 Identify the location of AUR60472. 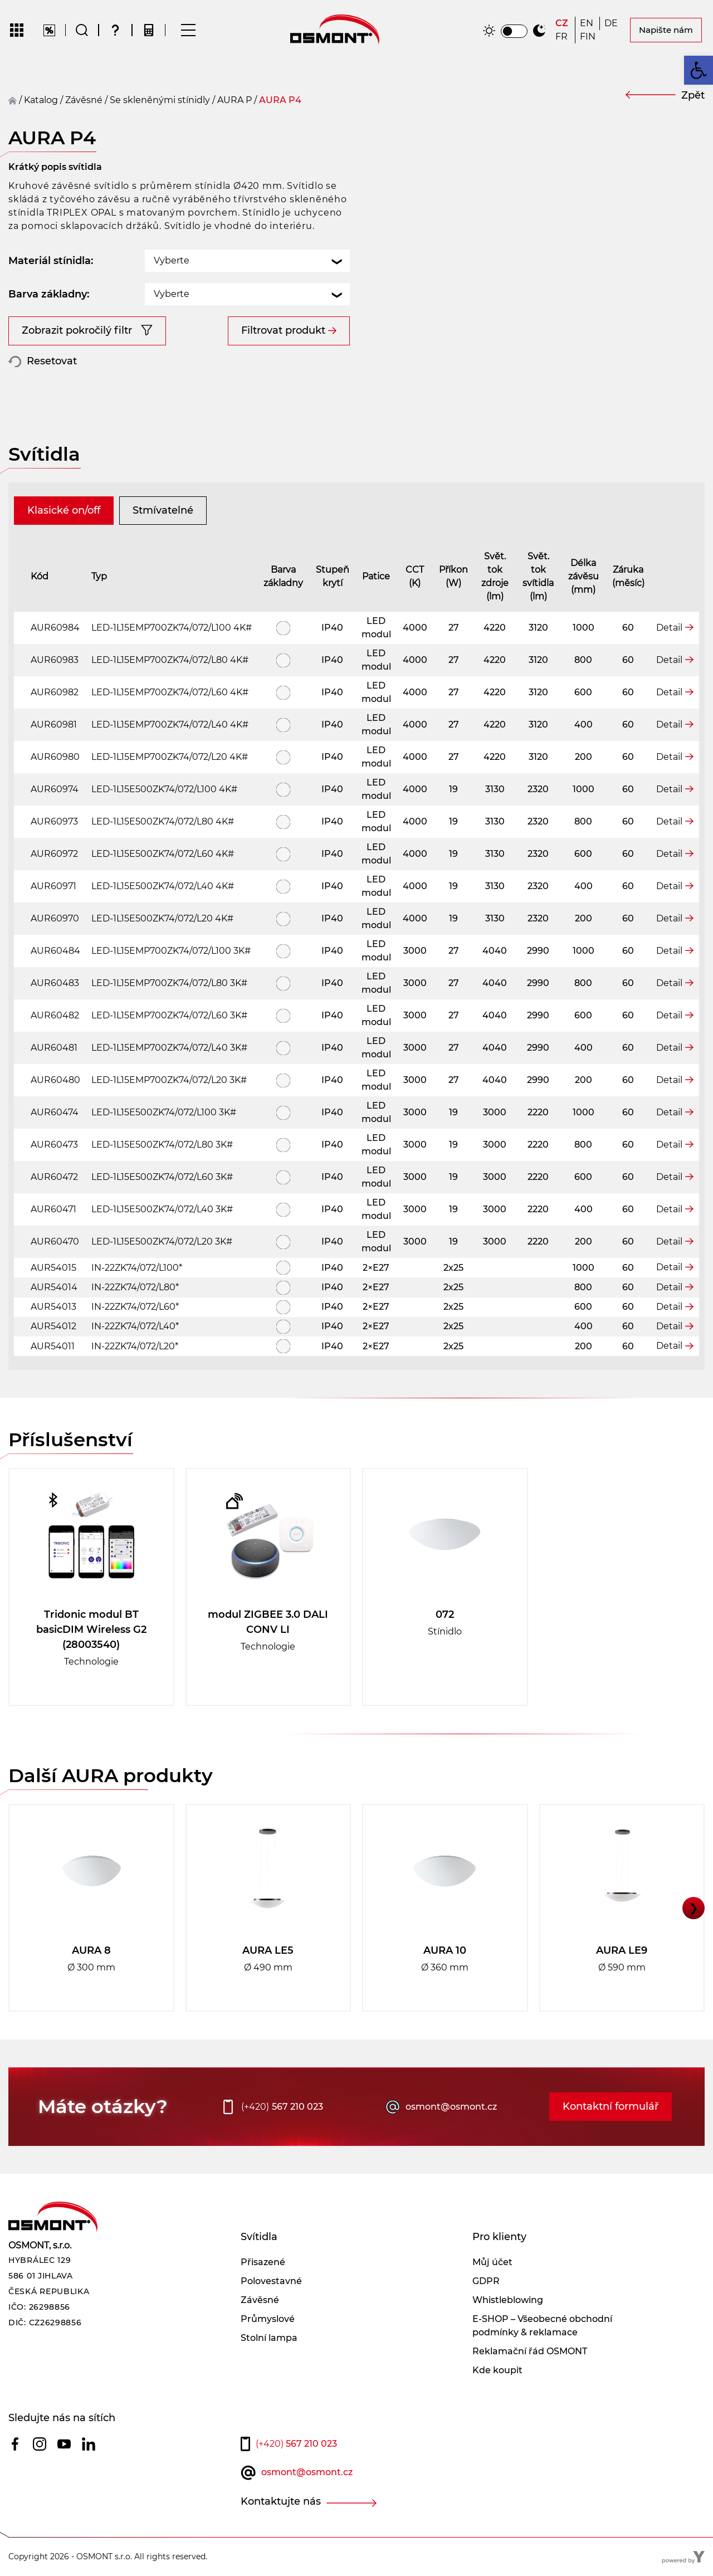
(54, 1177).